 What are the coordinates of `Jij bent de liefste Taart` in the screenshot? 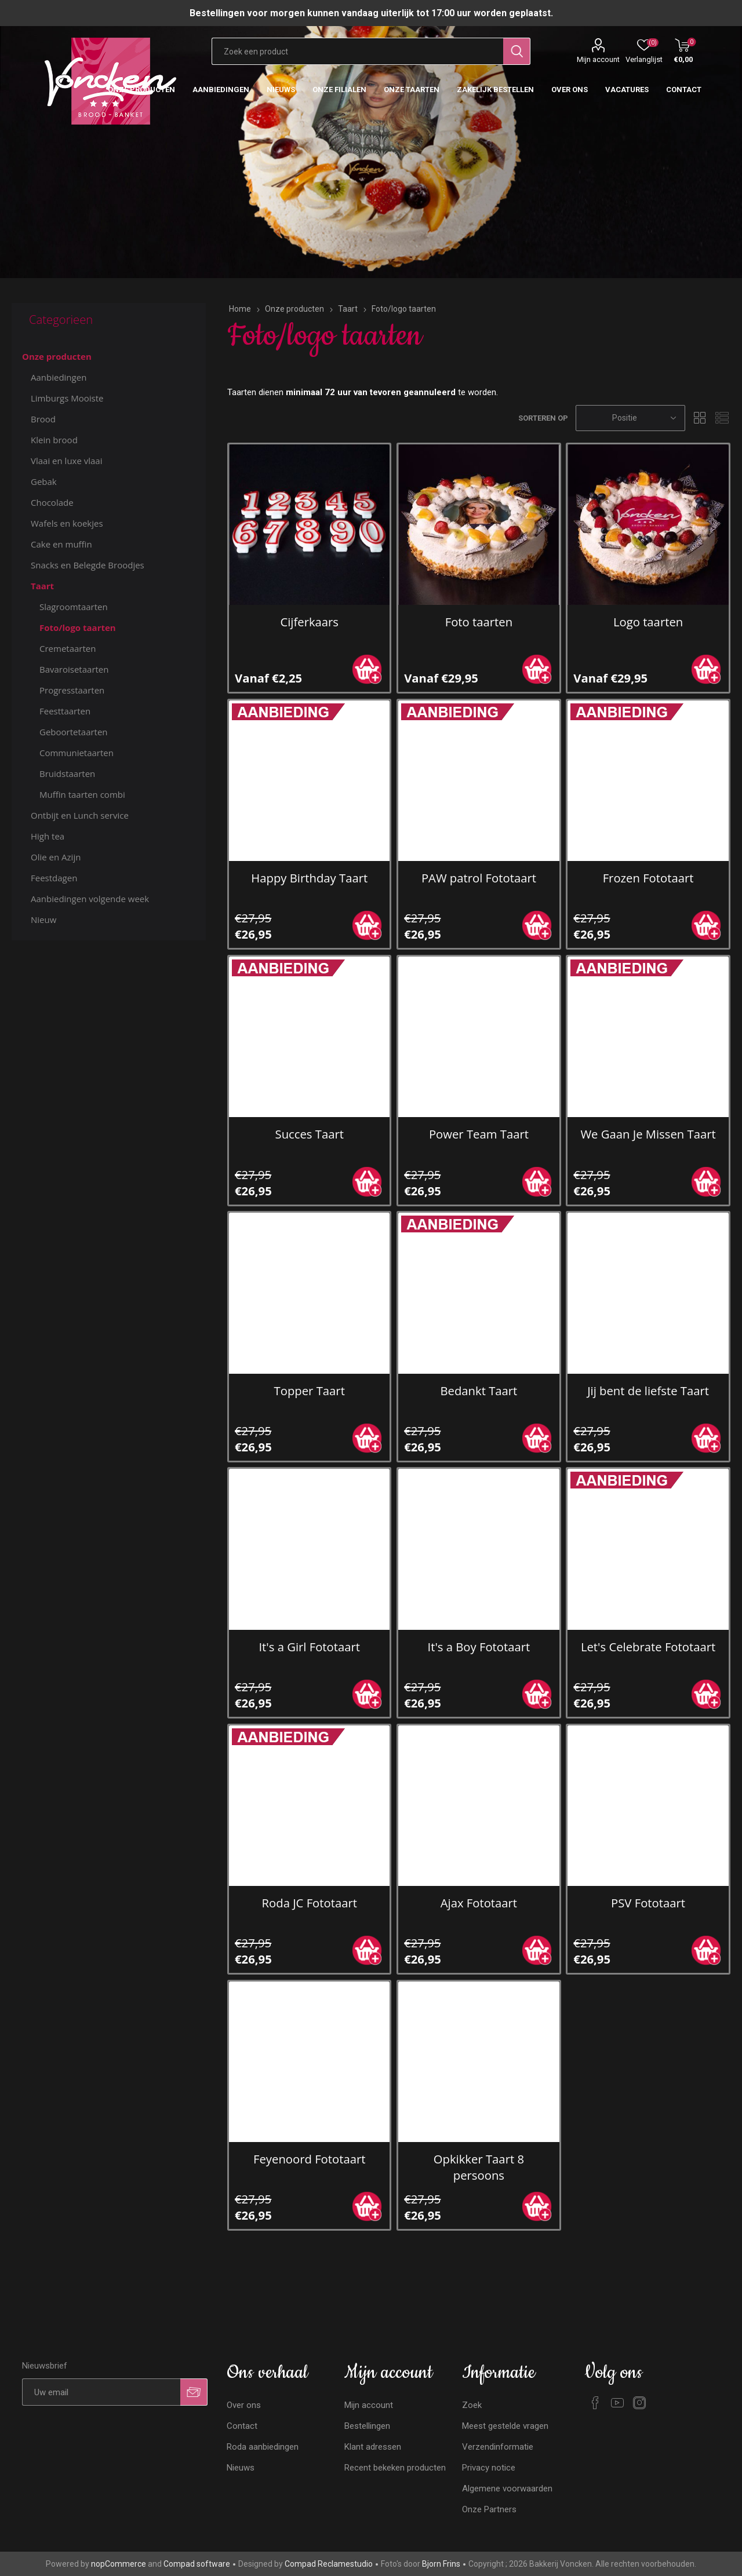 It's located at (648, 1390).